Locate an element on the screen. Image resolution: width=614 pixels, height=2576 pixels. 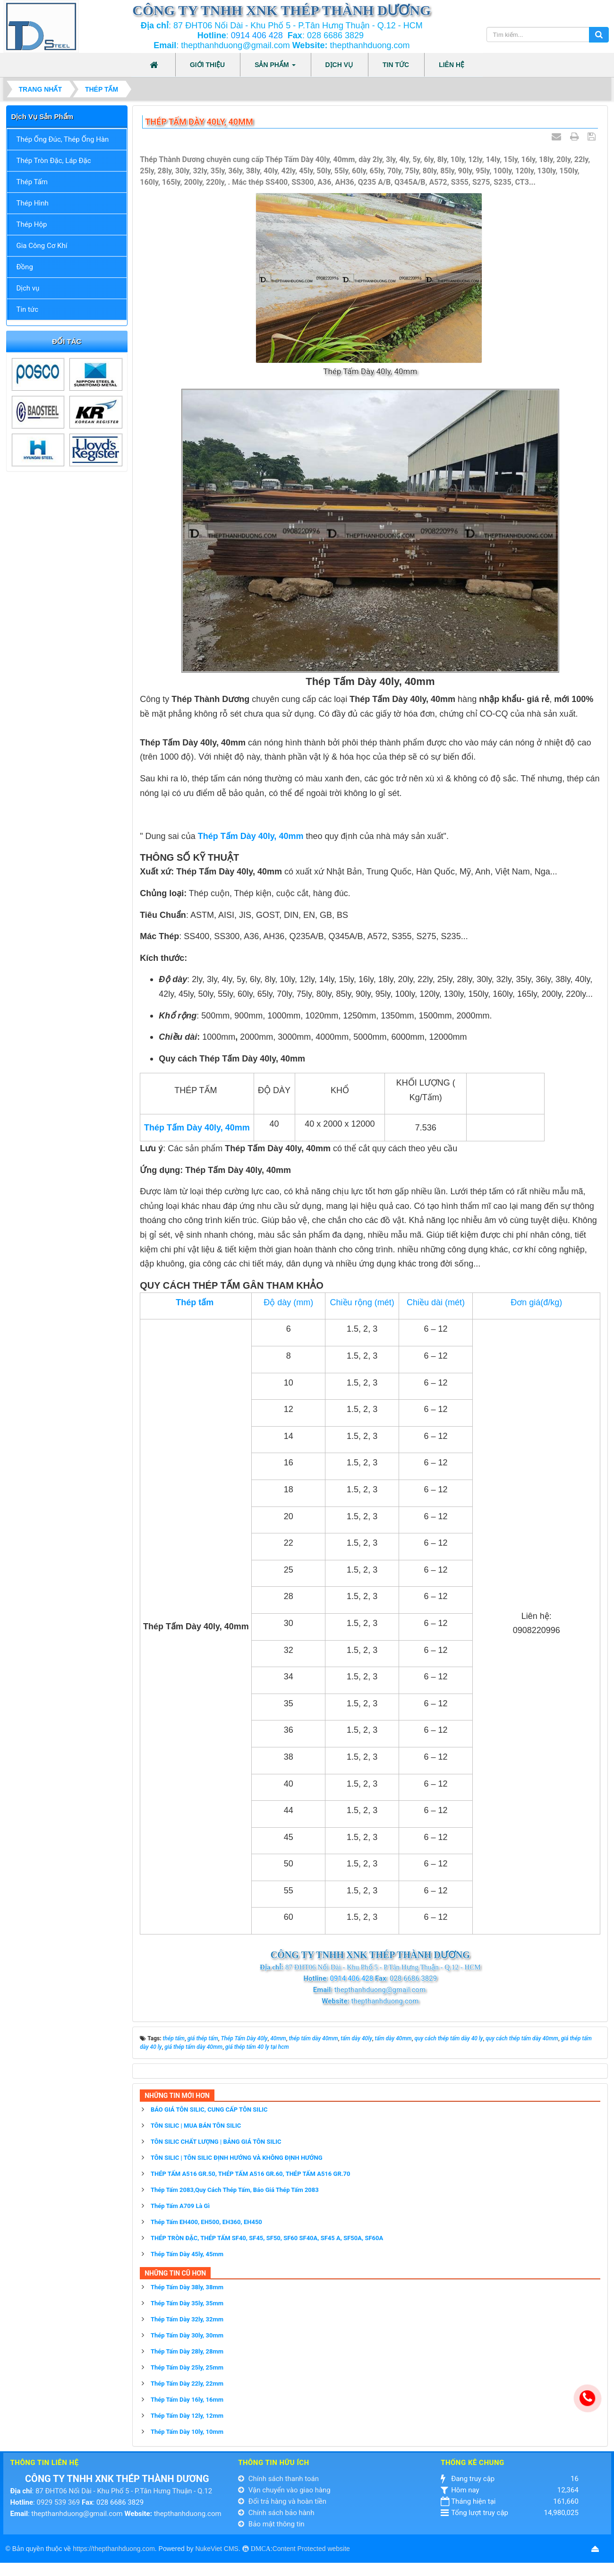
TÔN SILIC | TÔN SILIC ĐỊNH HƯỚNG VÀ KHÔNG ĐỊNH HƯỚNG is located at coordinates (237, 2157).